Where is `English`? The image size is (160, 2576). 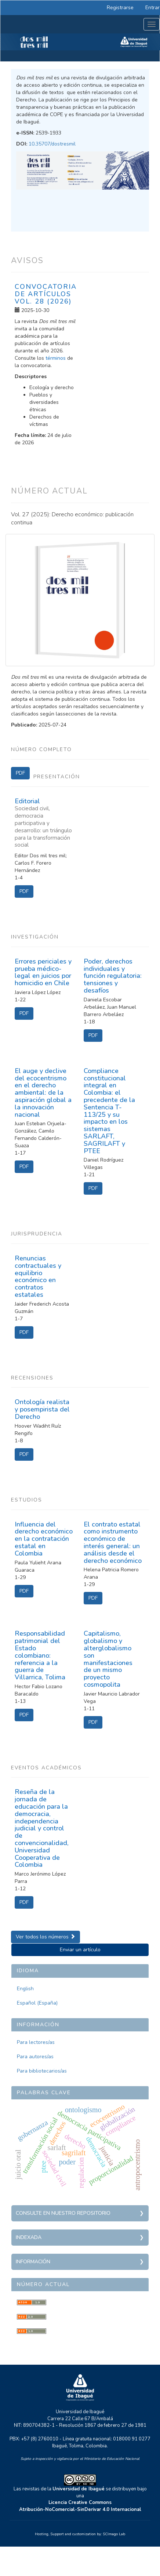
English is located at coordinates (25, 1988).